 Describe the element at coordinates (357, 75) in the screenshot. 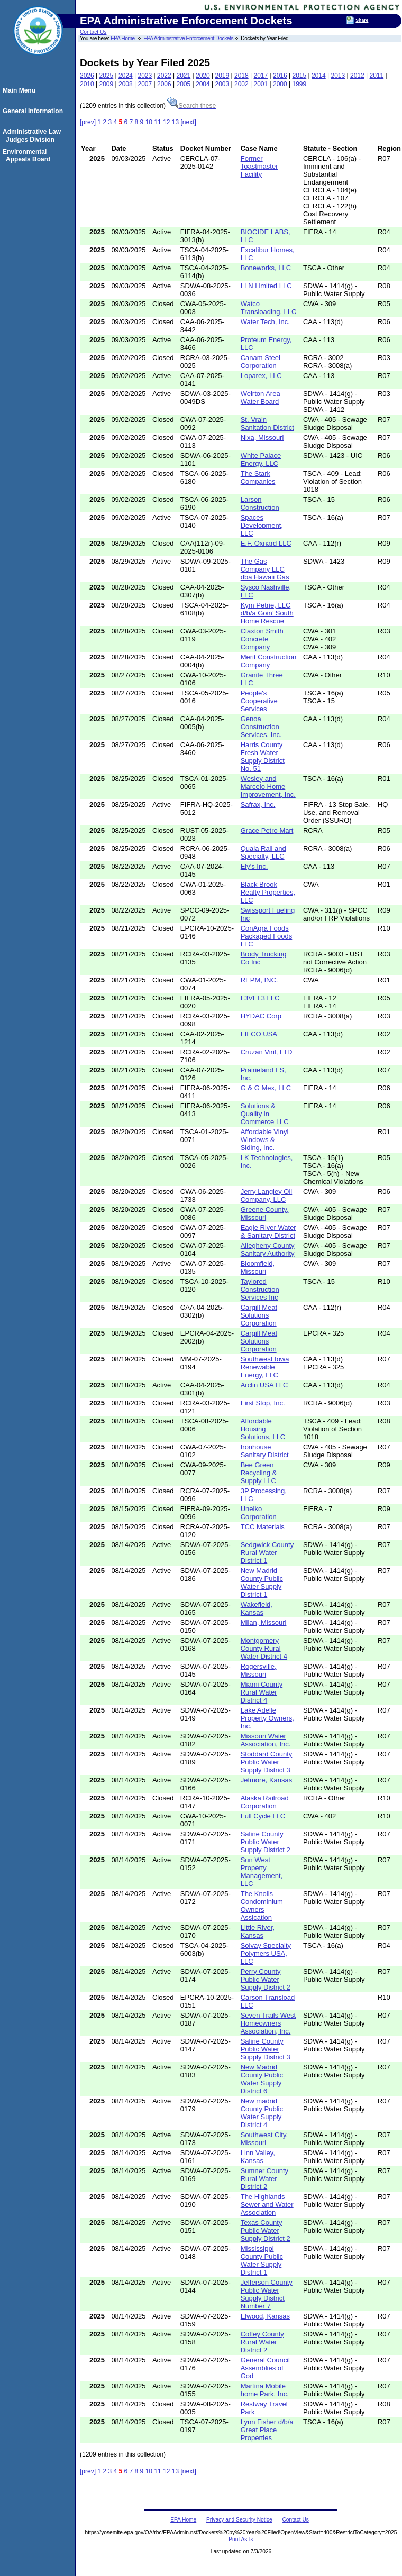

I see `2012` at that location.